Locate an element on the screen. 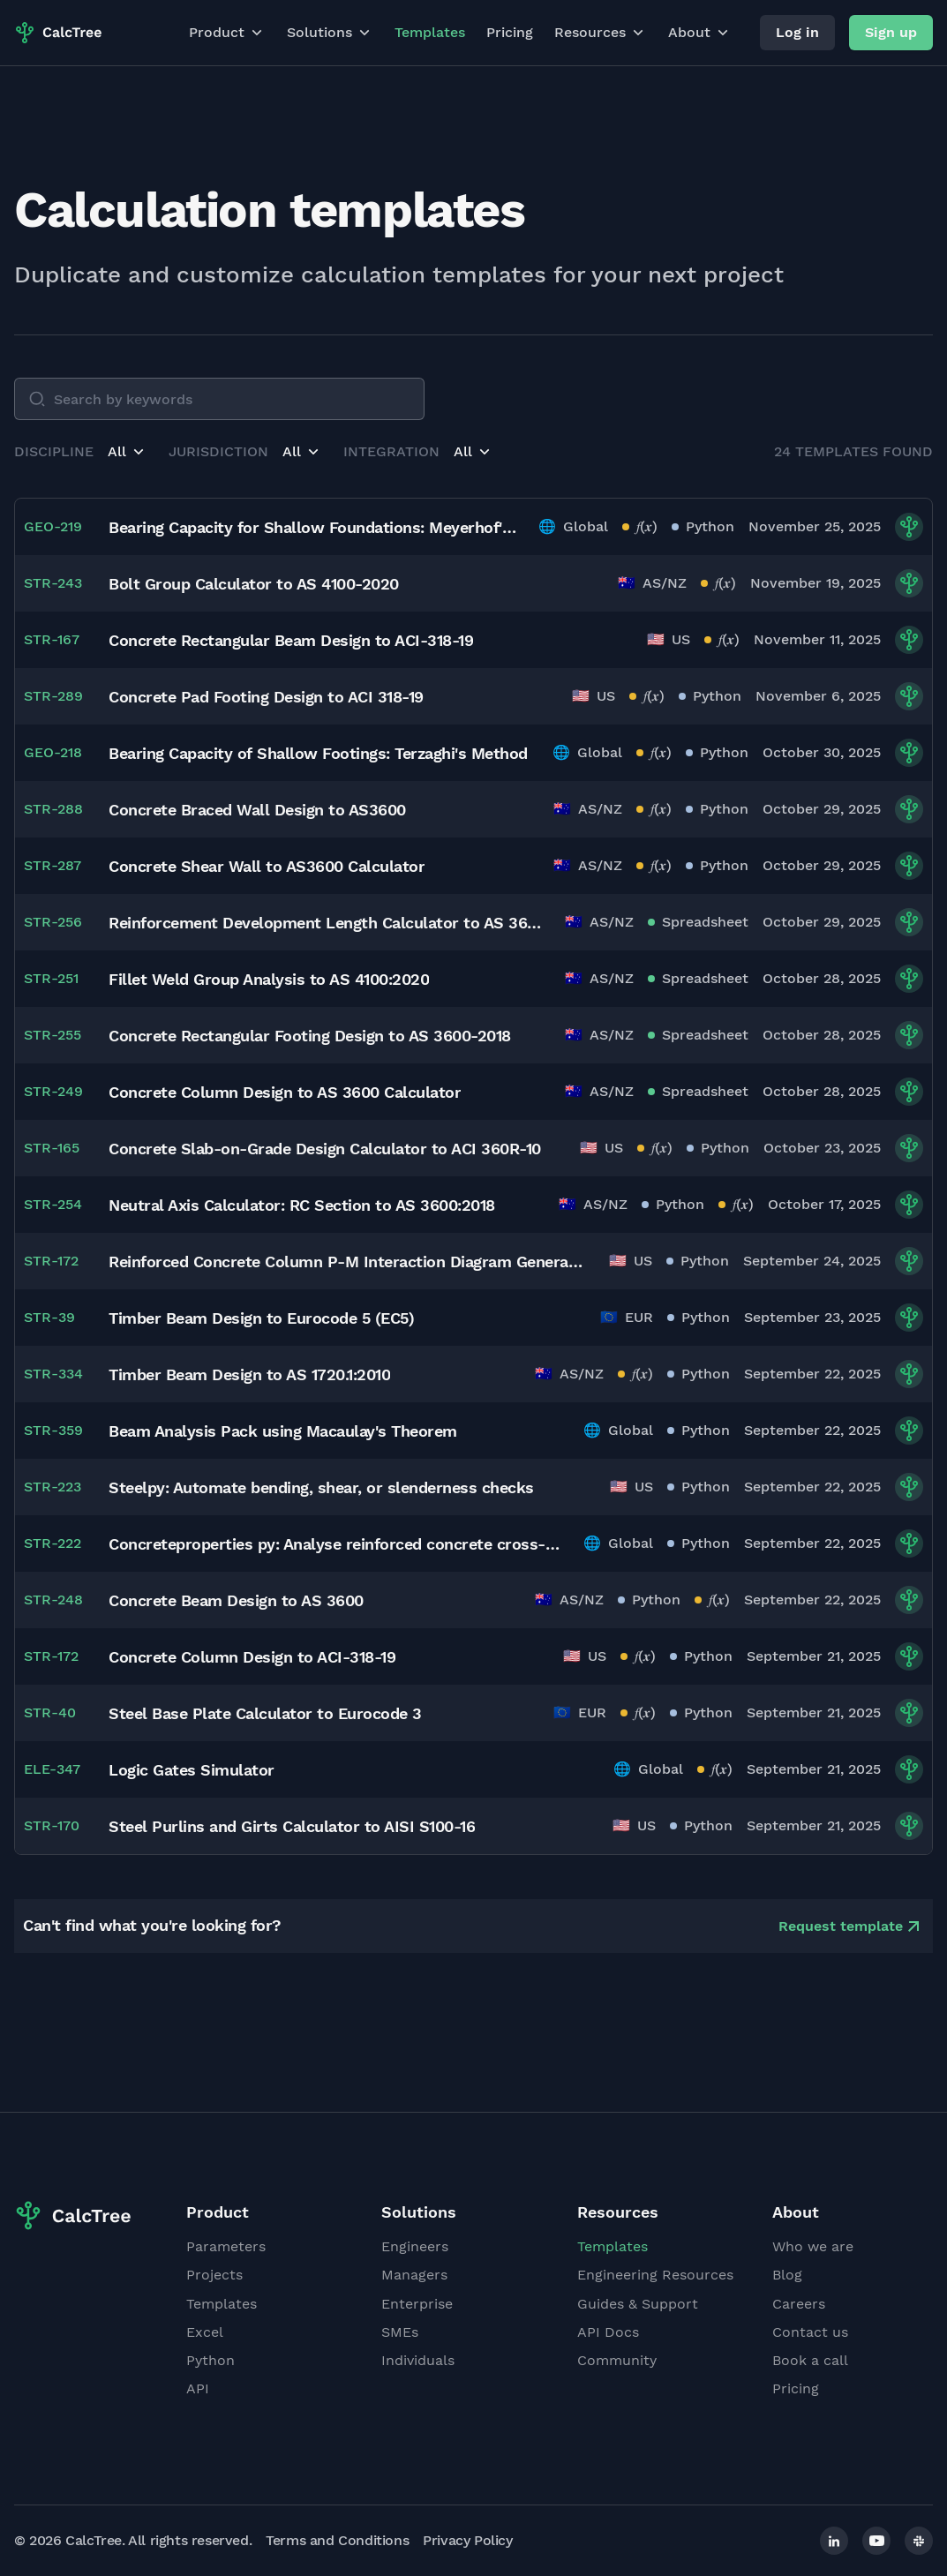 This screenshot has width=947, height=2576. Steel Purlins and Girts Calculator to AISI S100-16 is located at coordinates (292, 1826).